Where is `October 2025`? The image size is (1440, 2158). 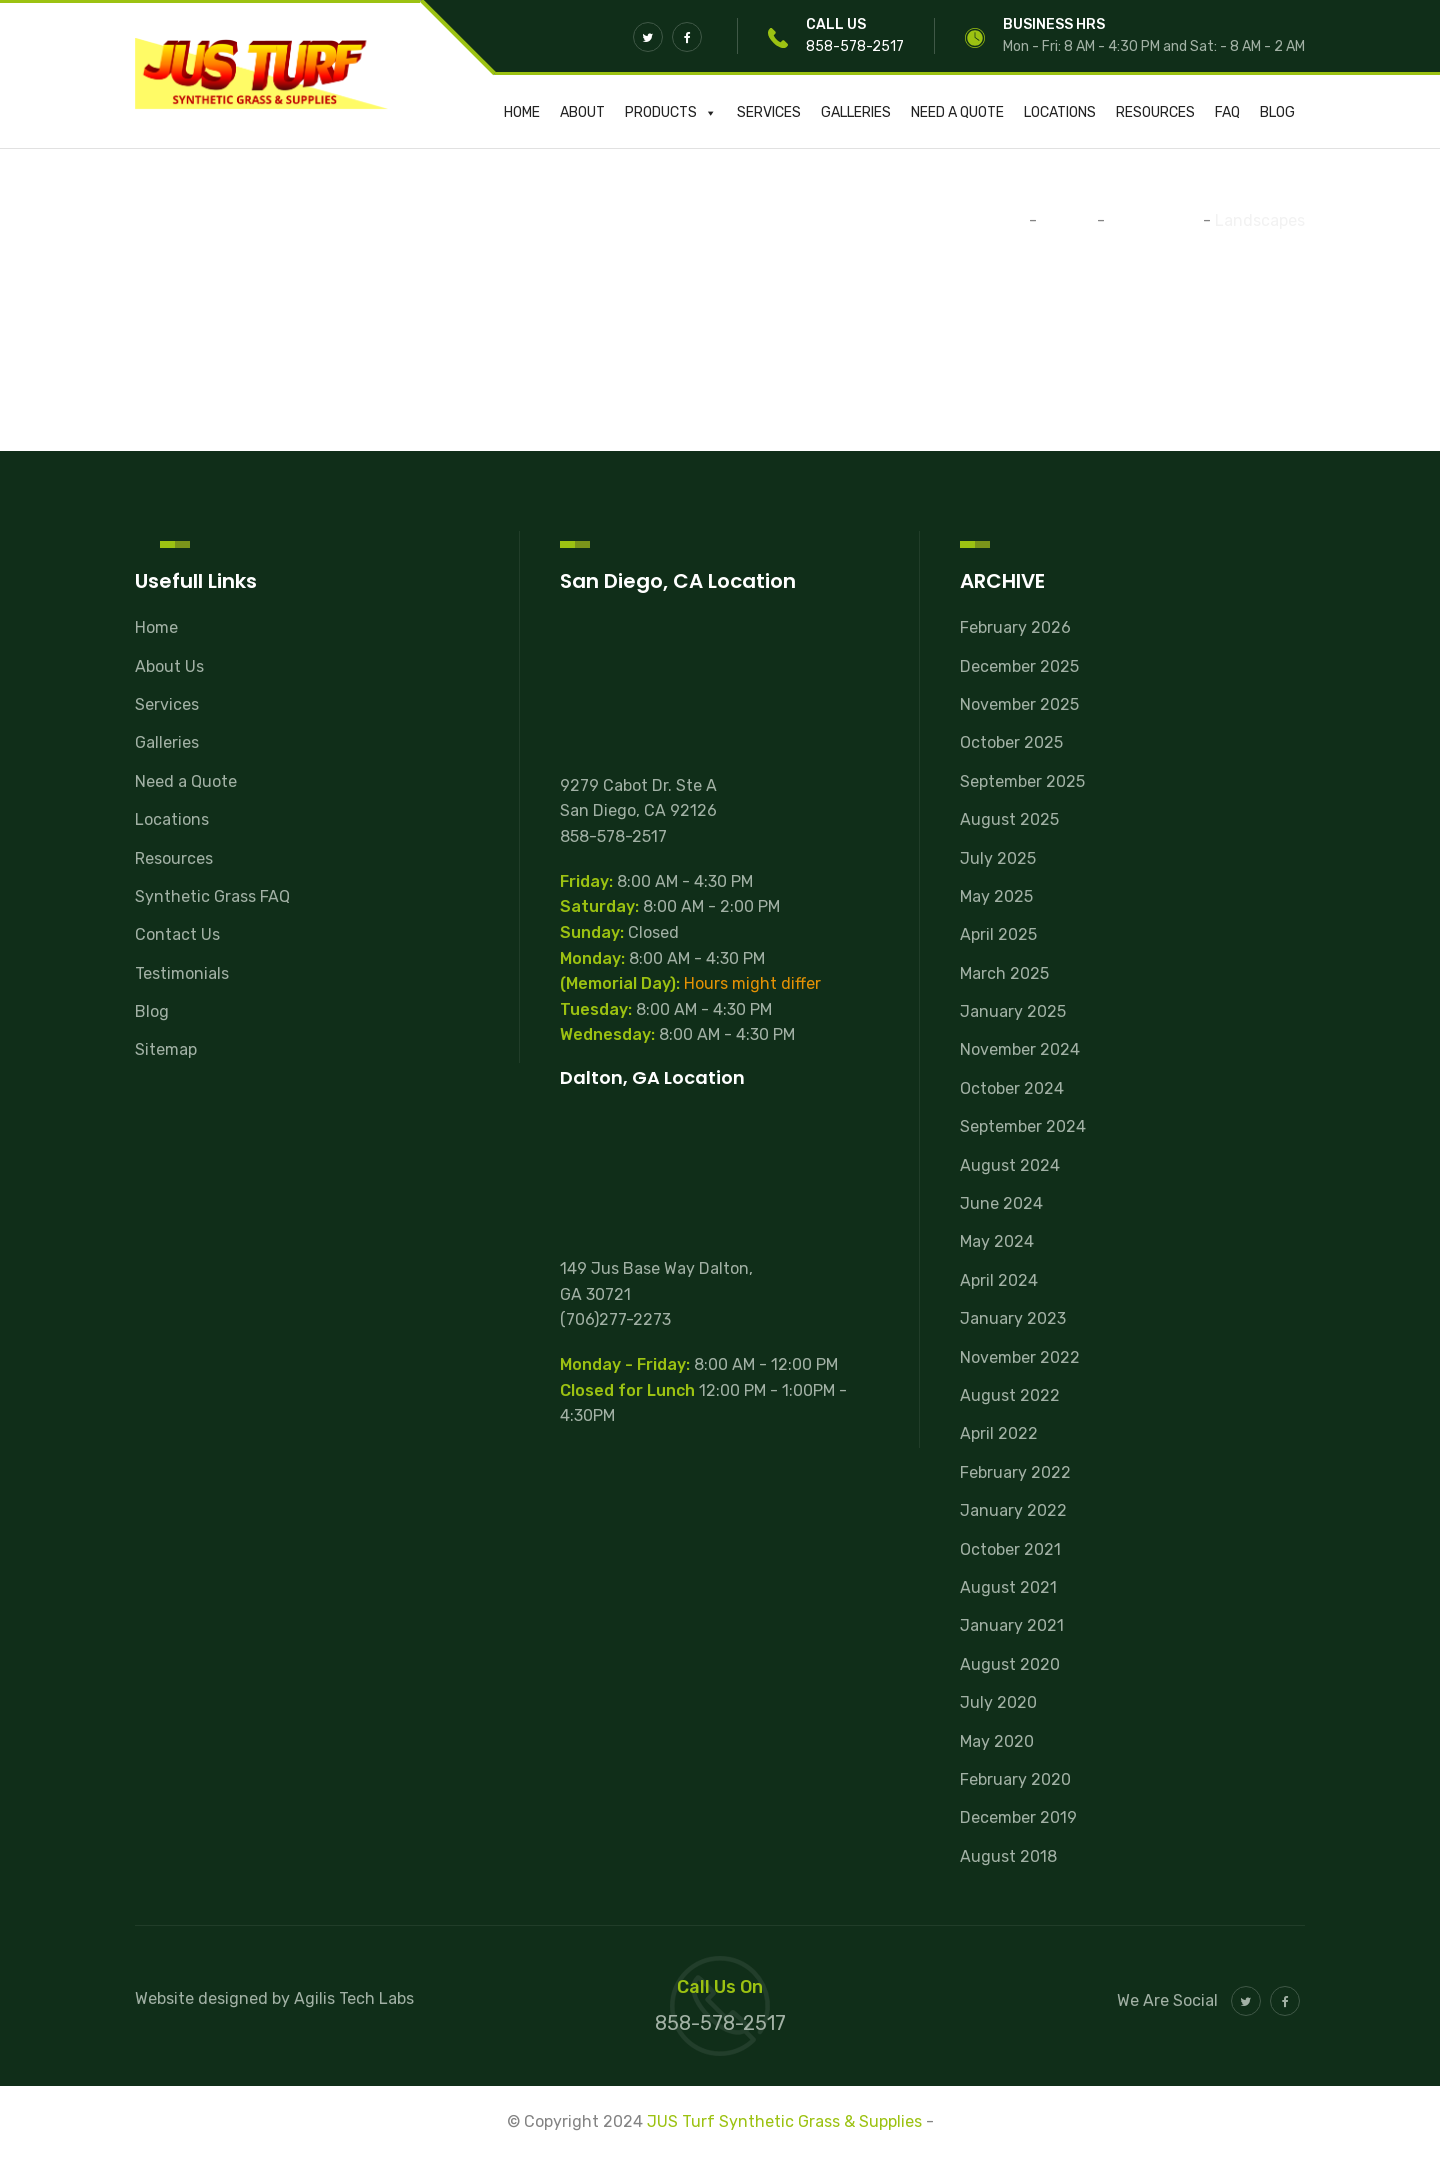
October 2025 is located at coordinates (1011, 742).